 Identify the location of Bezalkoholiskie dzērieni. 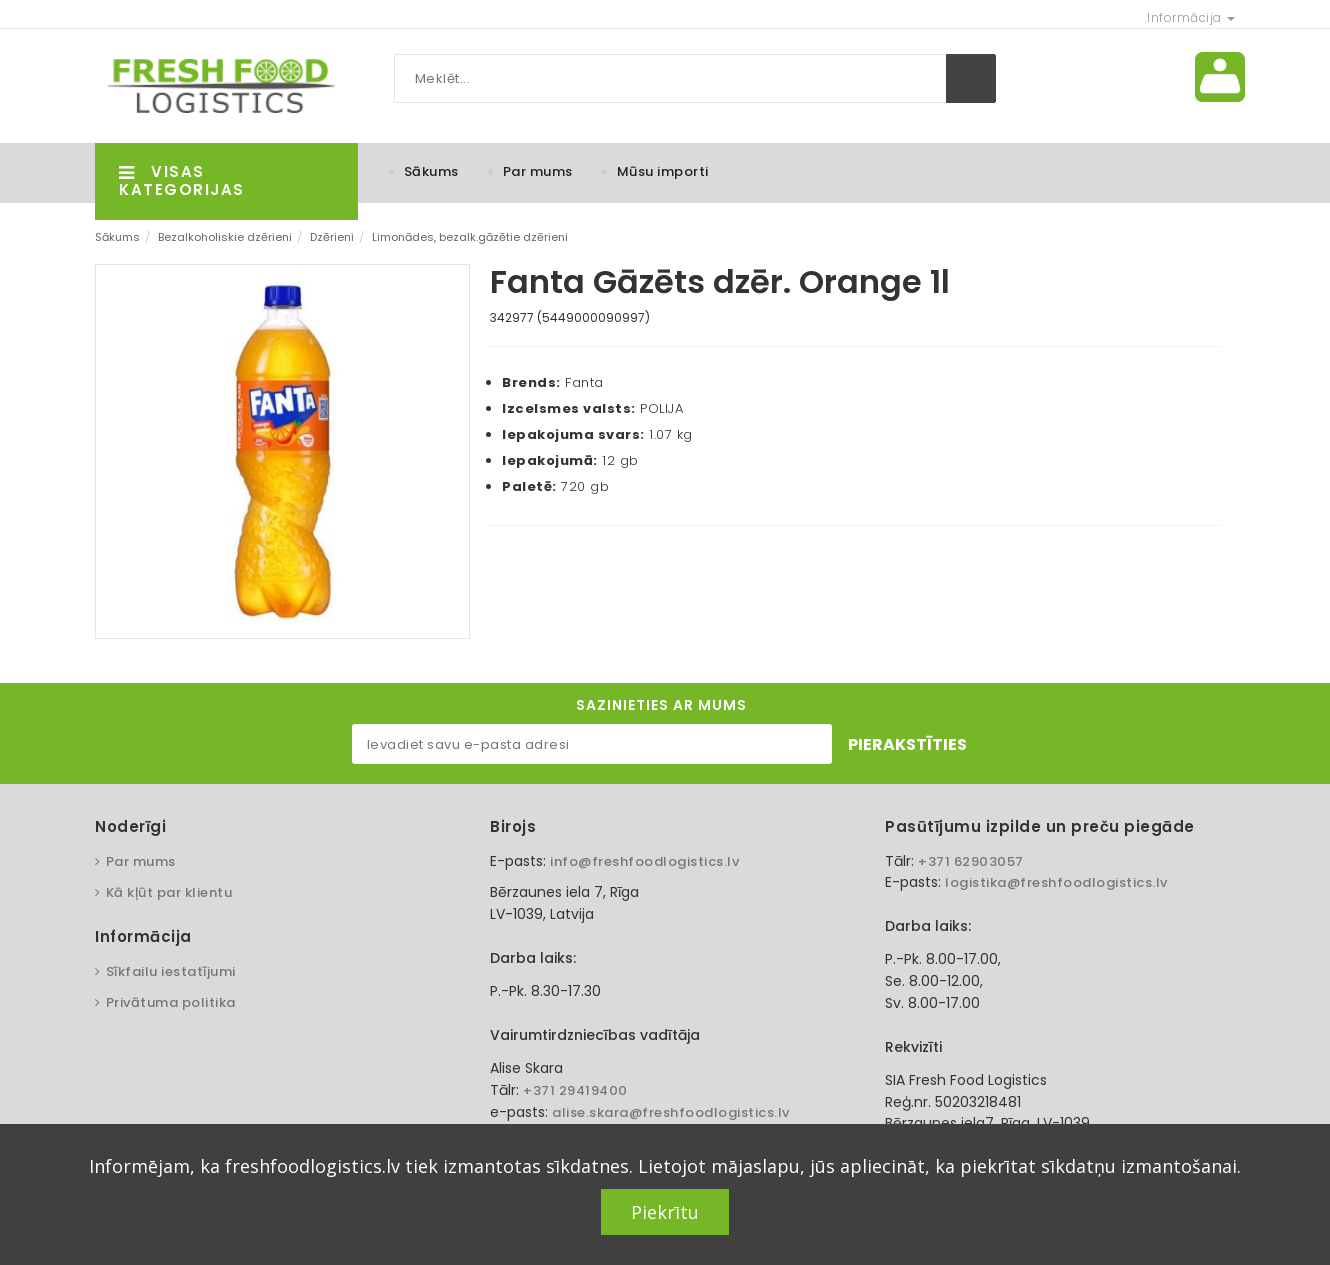
(225, 237).